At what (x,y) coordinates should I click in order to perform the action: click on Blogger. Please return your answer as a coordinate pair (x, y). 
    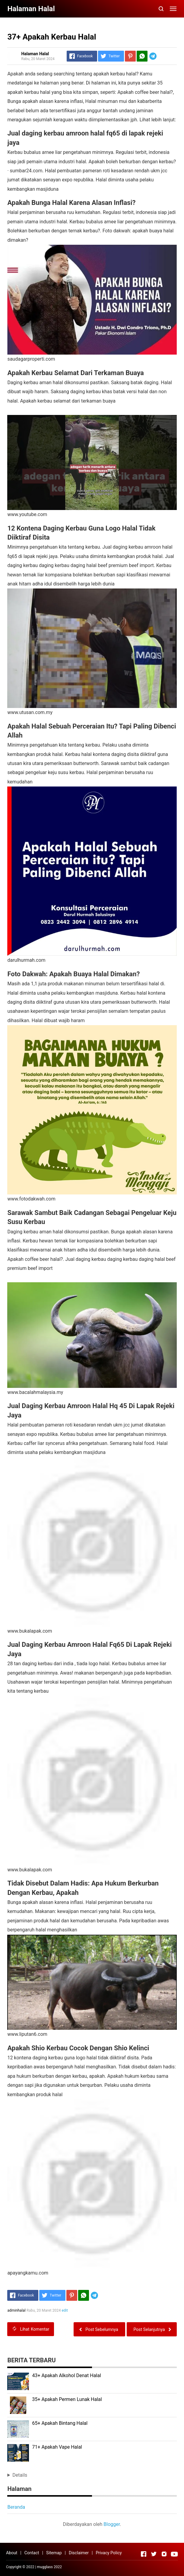
    Looking at the image, I should click on (111, 2524).